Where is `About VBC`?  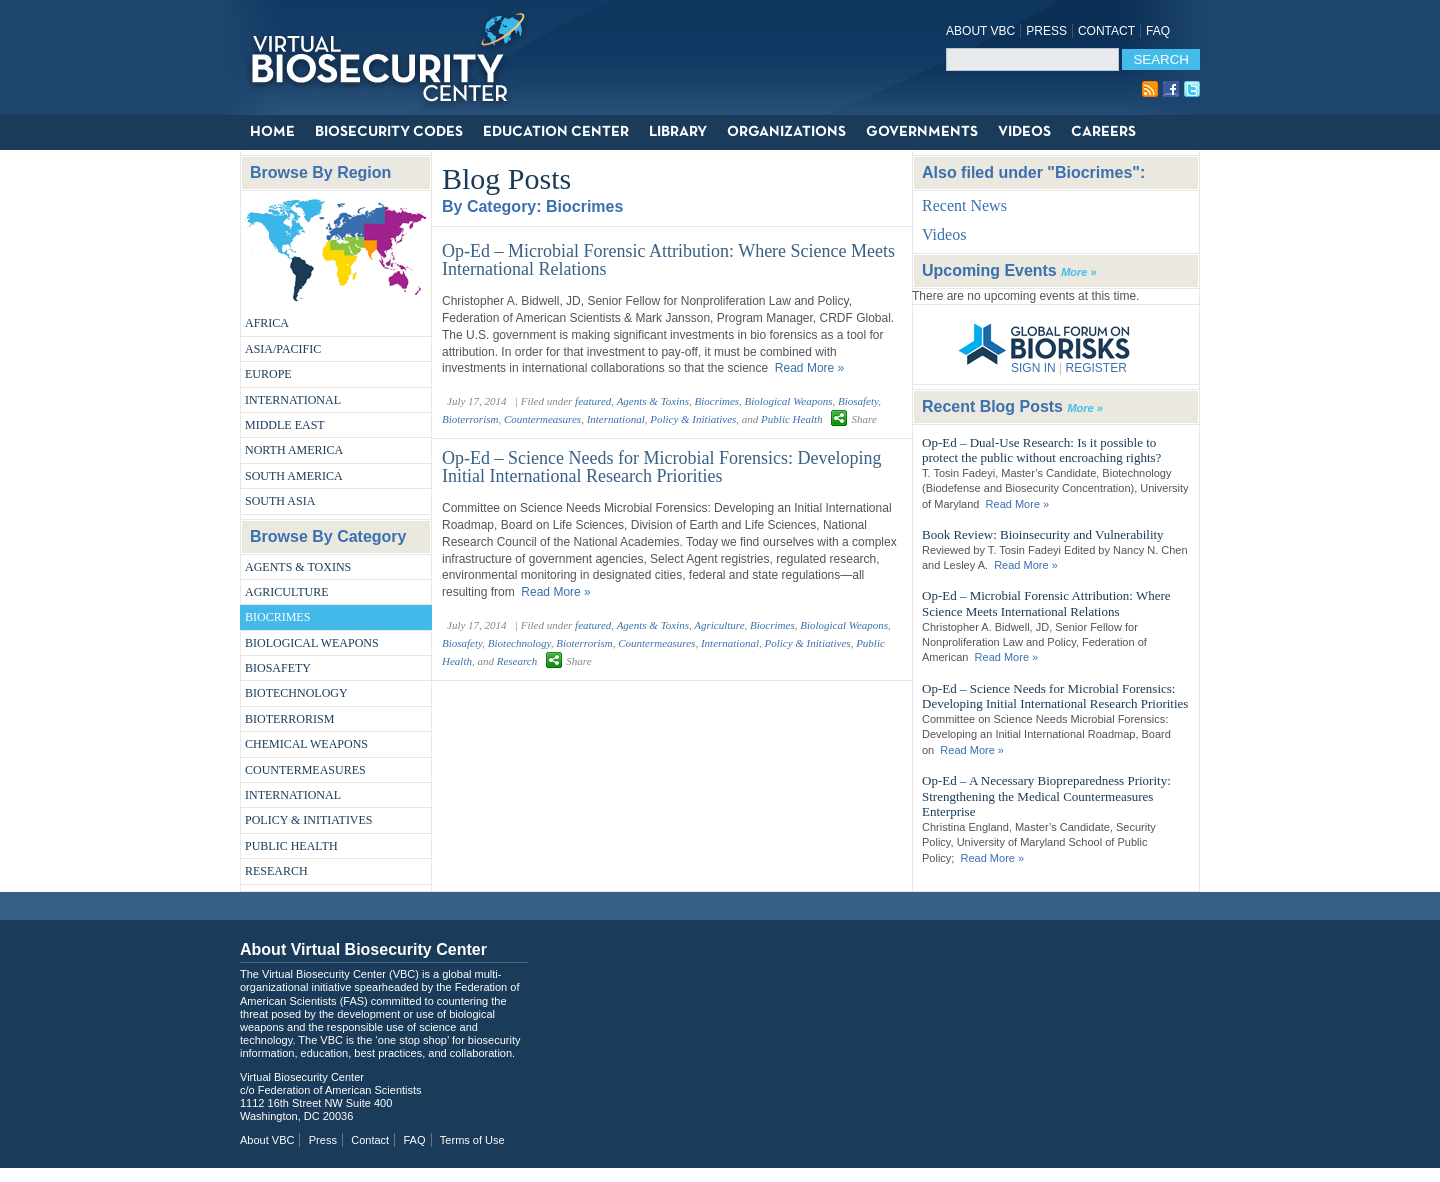 About VBC is located at coordinates (980, 31).